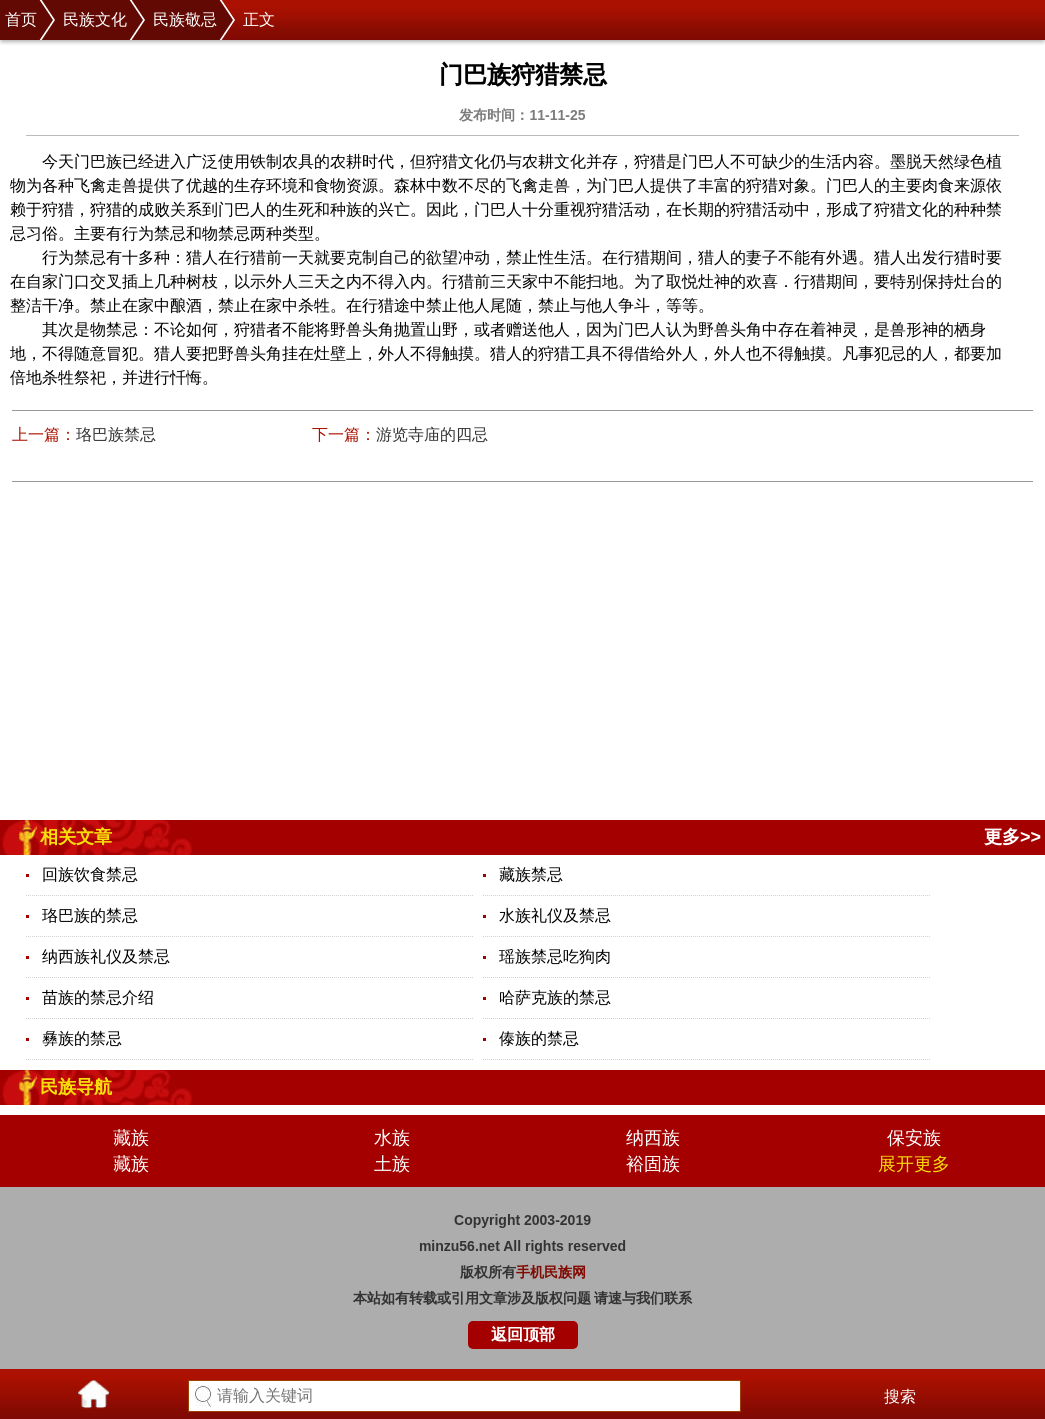 The height and width of the screenshot is (1419, 1045). Describe the element at coordinates (76, 837) in the screenshot. I see `相关文章` at that location.